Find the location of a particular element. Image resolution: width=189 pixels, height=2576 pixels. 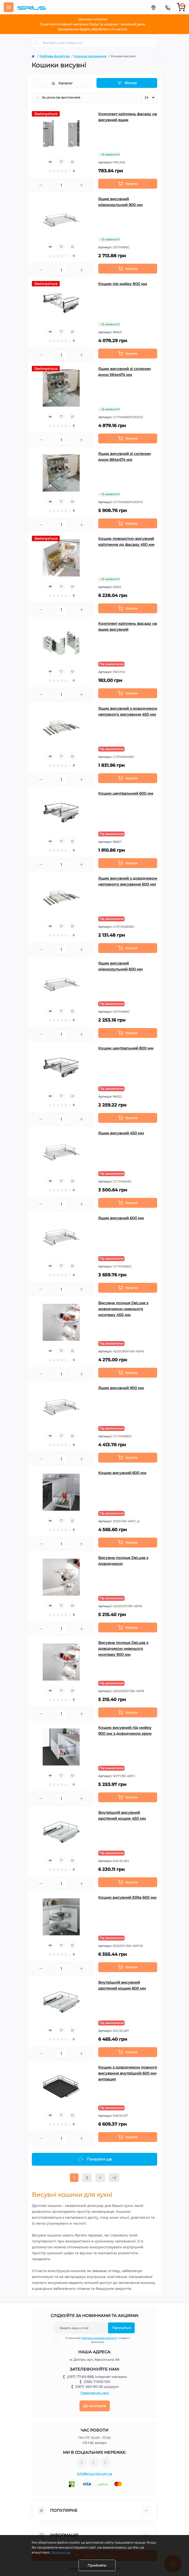

(056) 7-900-100 is located at coordinates (97, 2381).